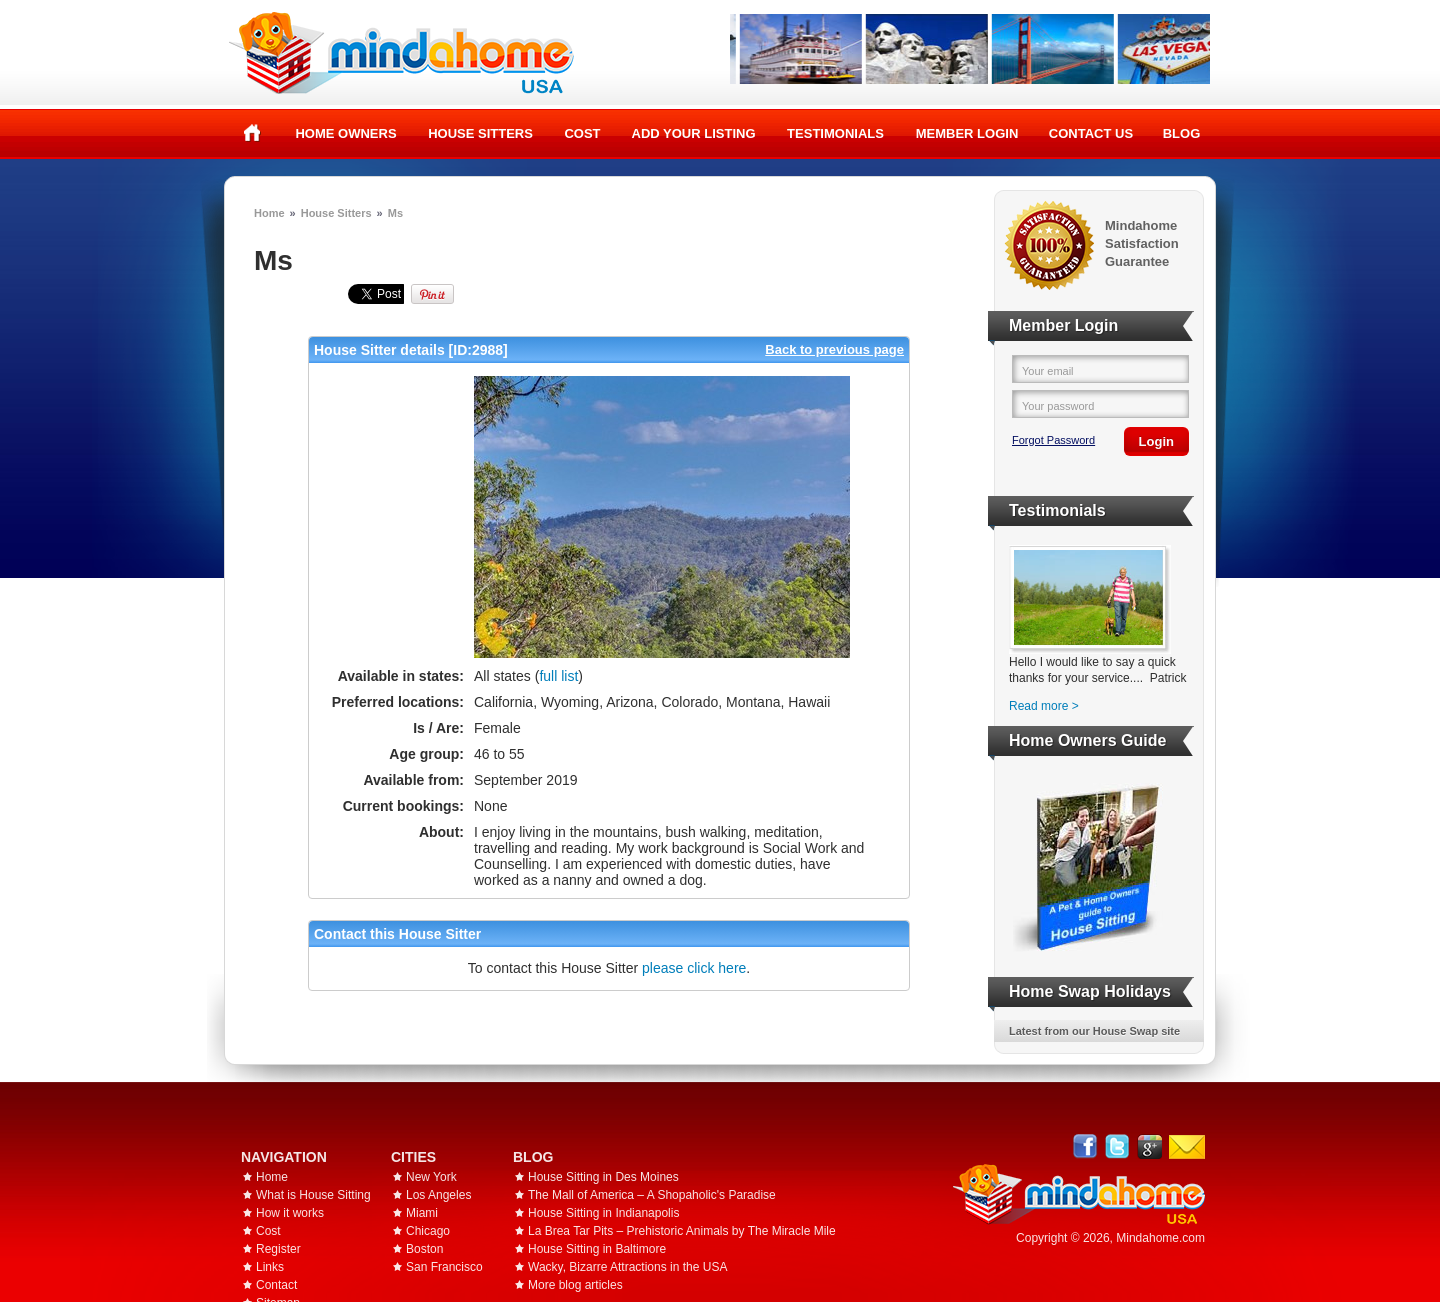 This screenshot has width=1440, height=1302. Describe the element at coordinates (834, 349) in the screenshot. I see `Back to previous page` at that location.